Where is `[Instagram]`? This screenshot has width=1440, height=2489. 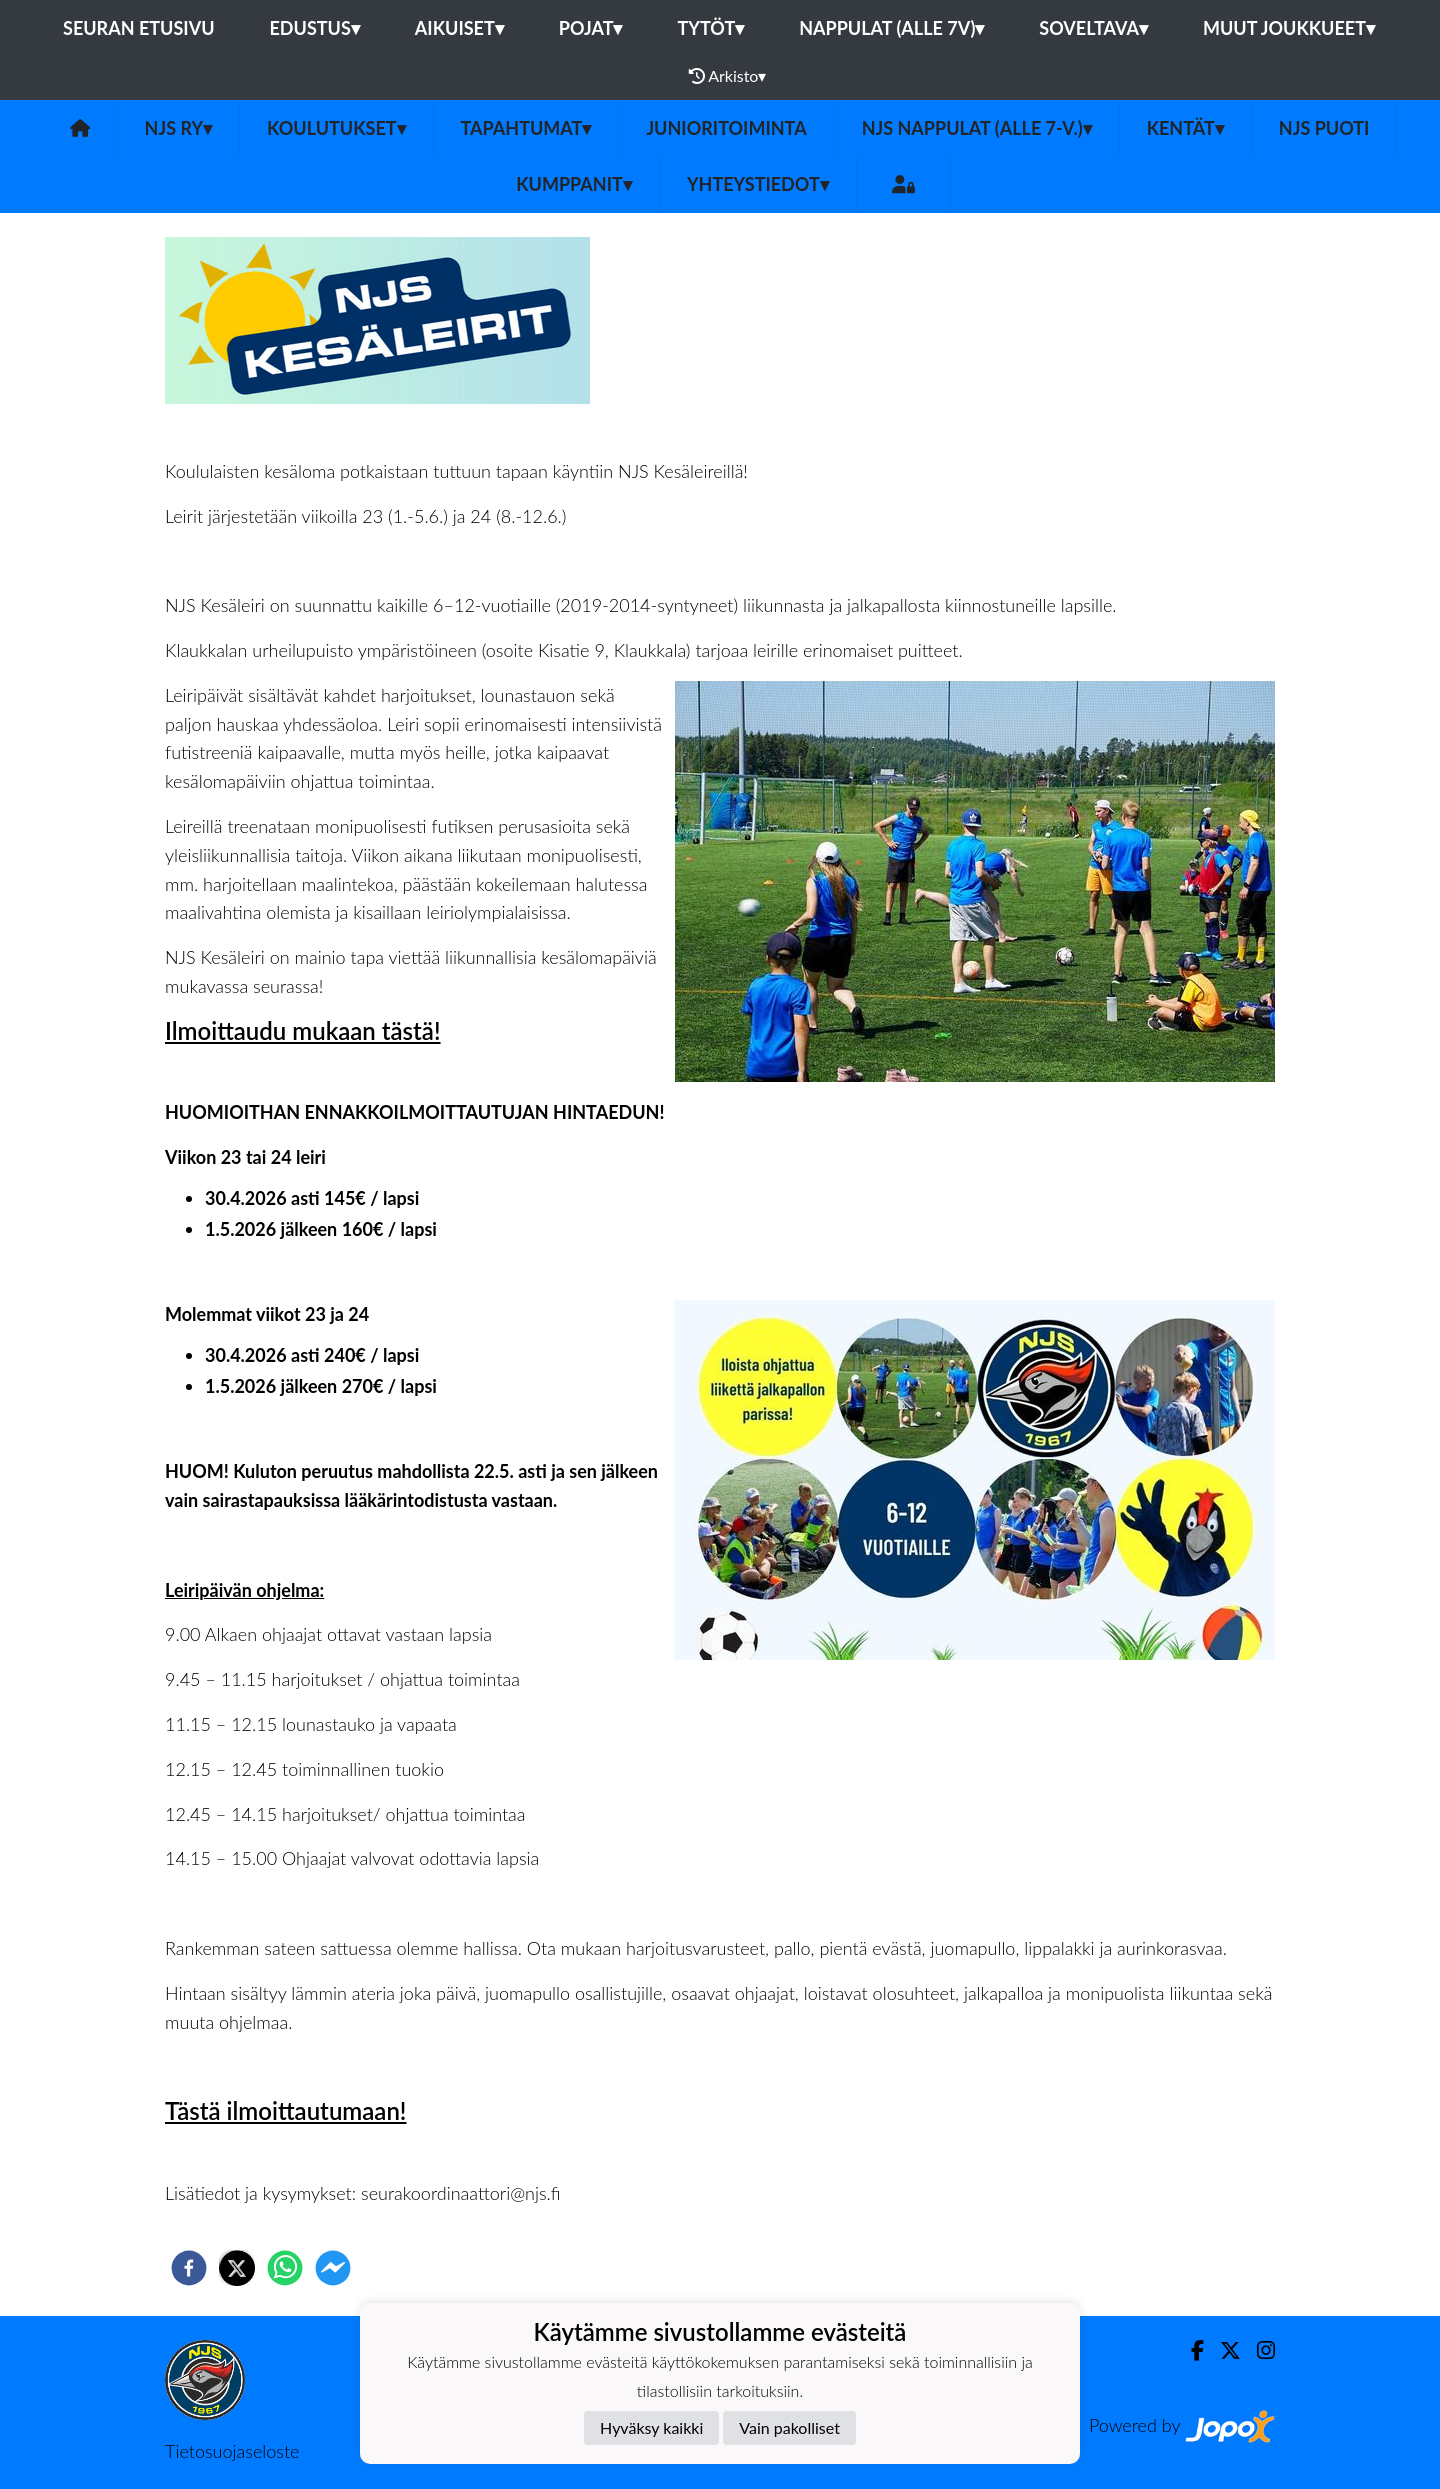 [Instagram] is located at coordinates (1258, 2350).